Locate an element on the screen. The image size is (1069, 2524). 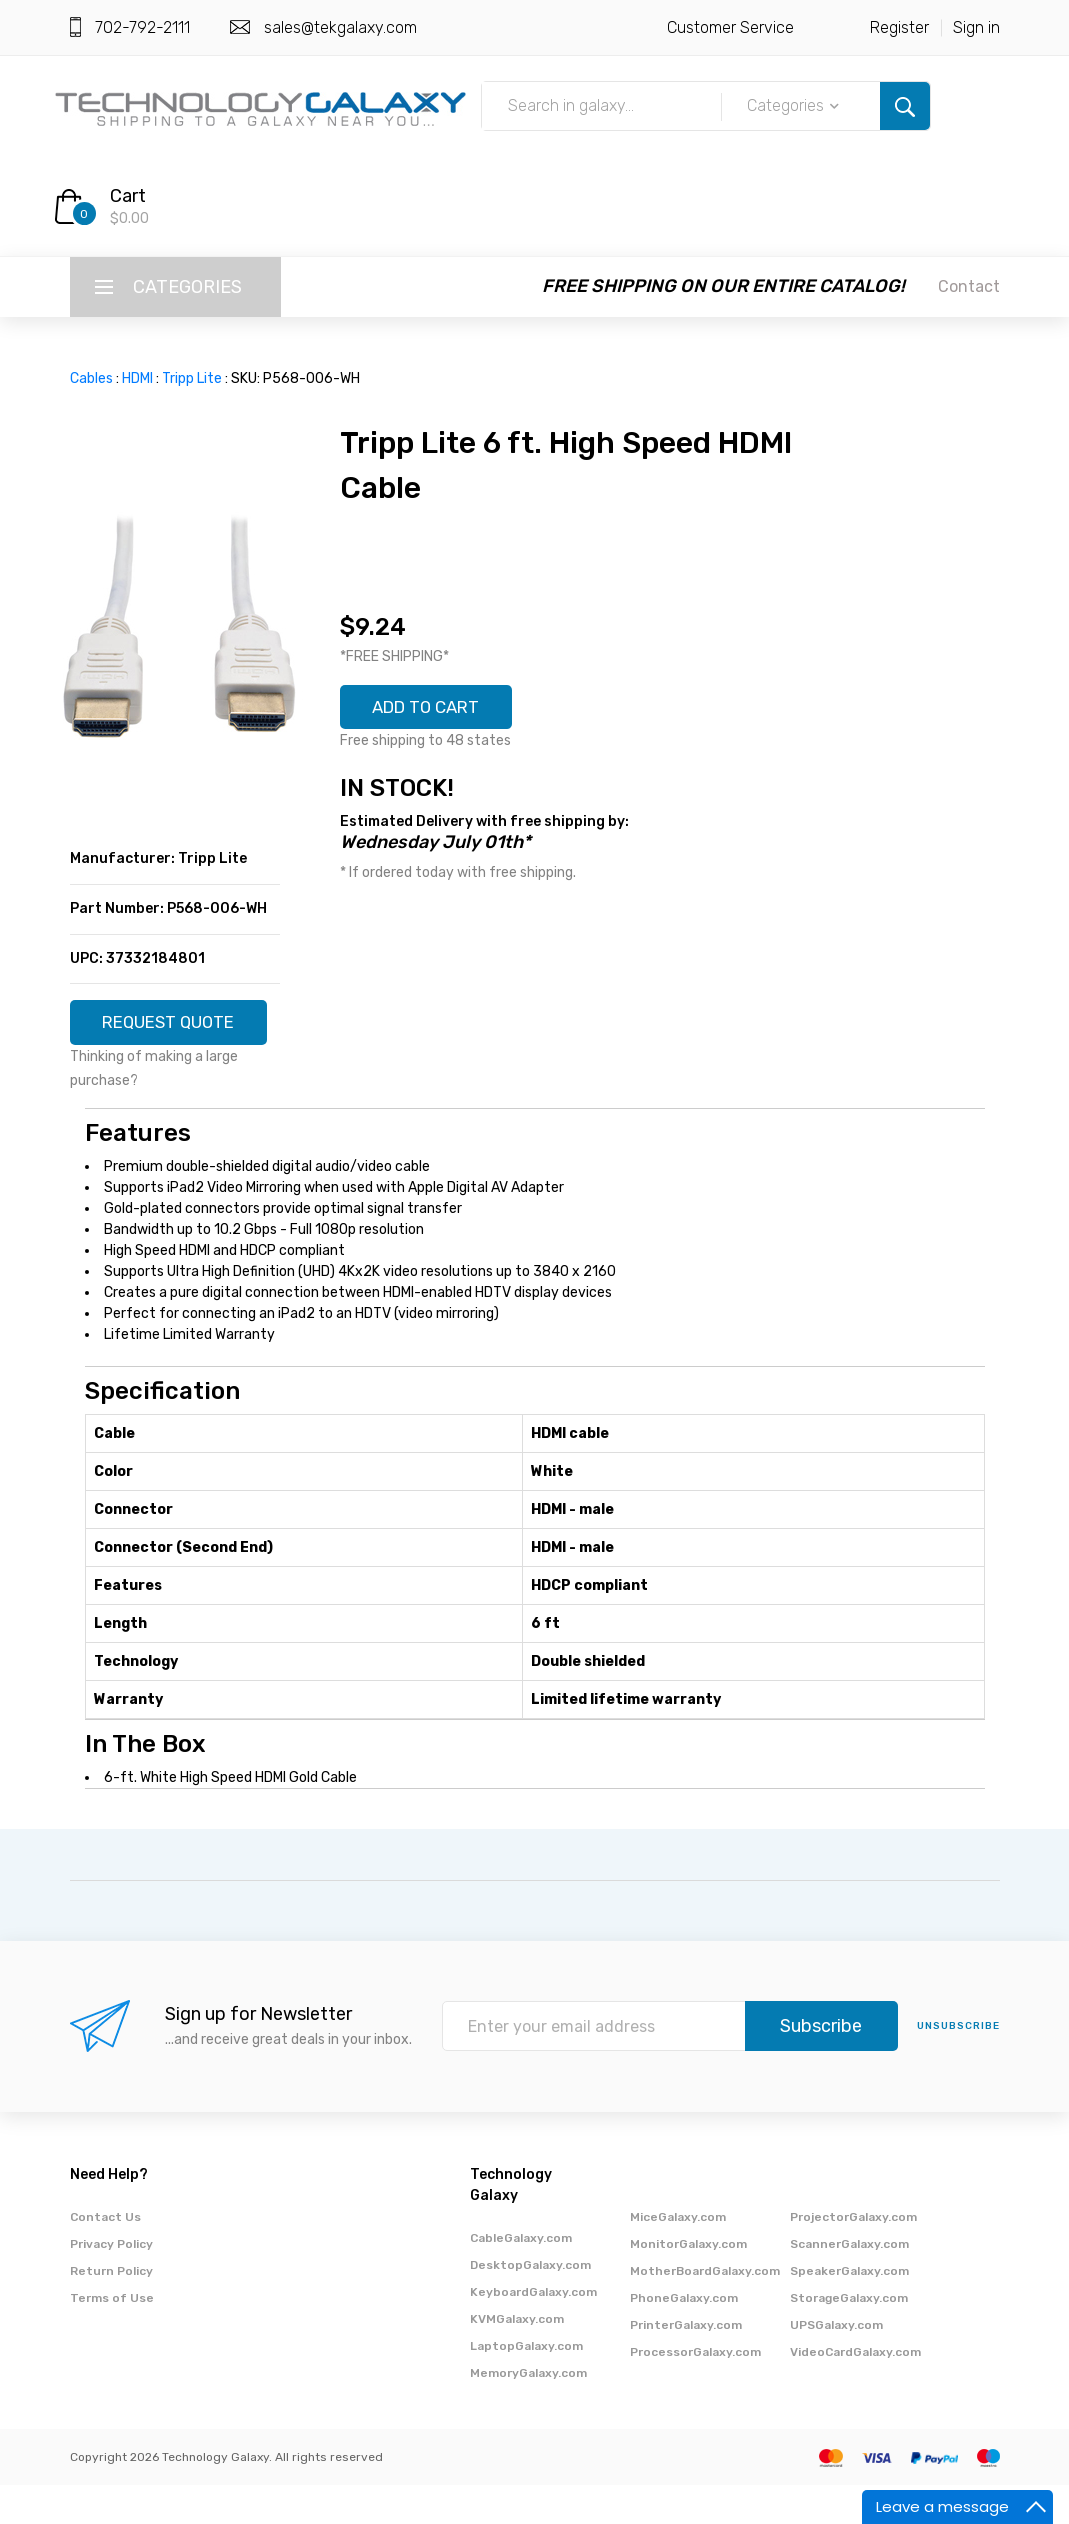
KeyboardGalaxy.com is located at coordinates (533, 2331).